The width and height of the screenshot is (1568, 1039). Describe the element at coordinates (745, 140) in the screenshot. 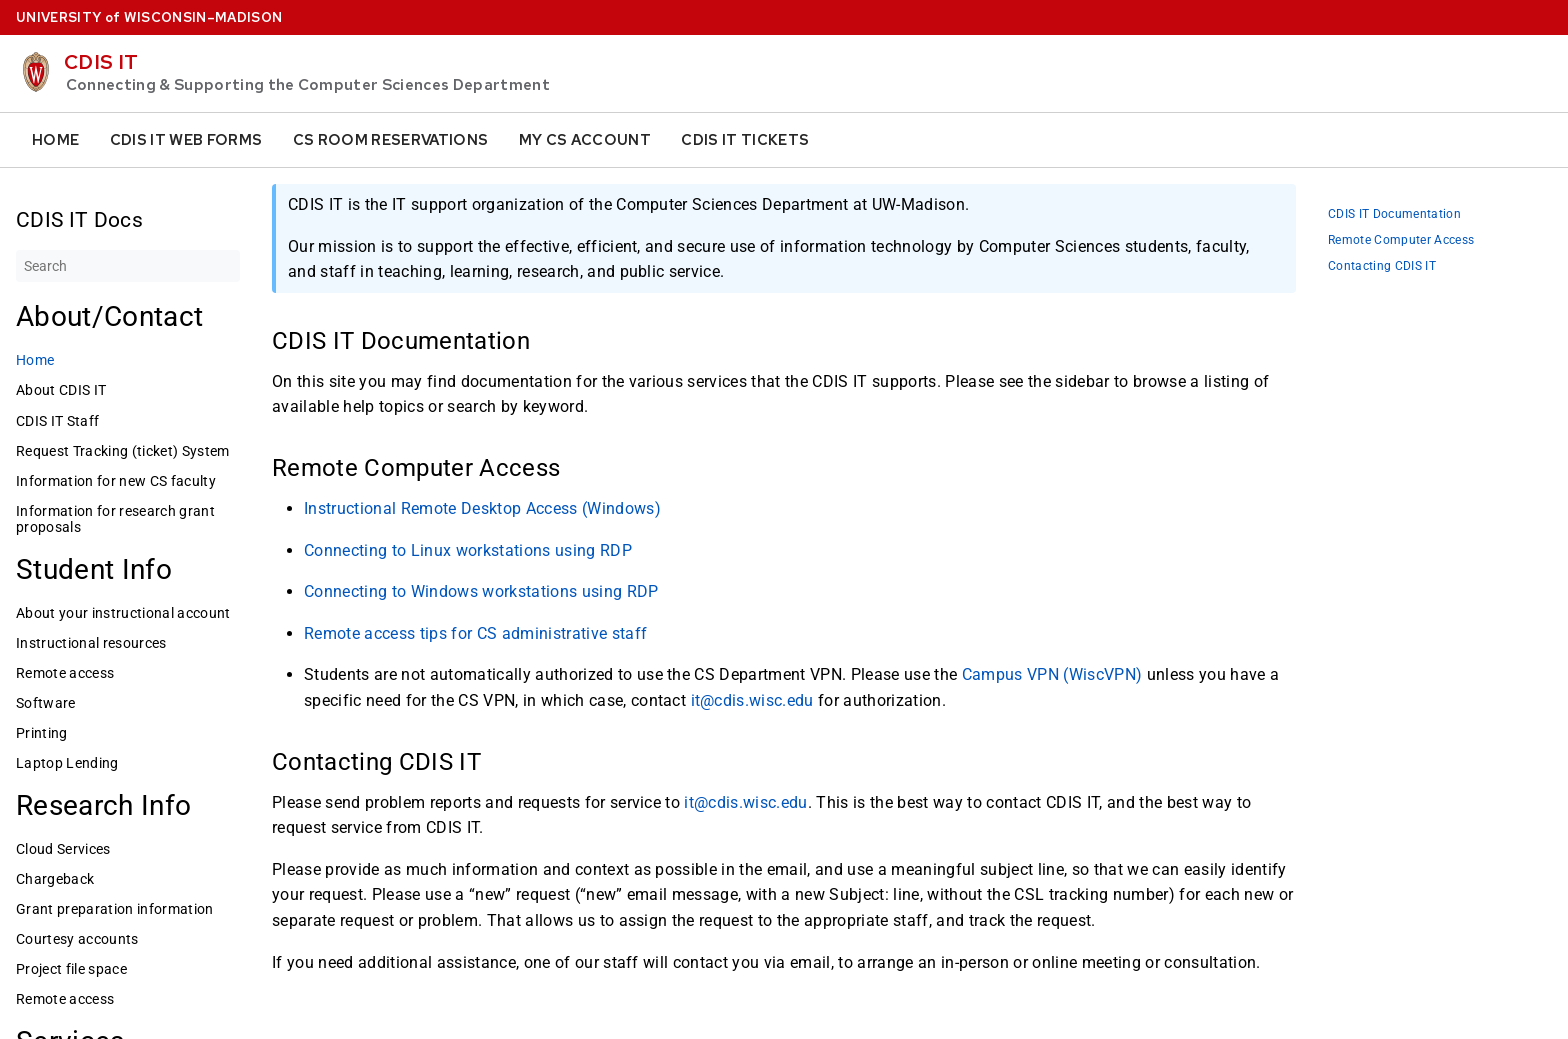

I see `CDIS IT Tickets` at that location.